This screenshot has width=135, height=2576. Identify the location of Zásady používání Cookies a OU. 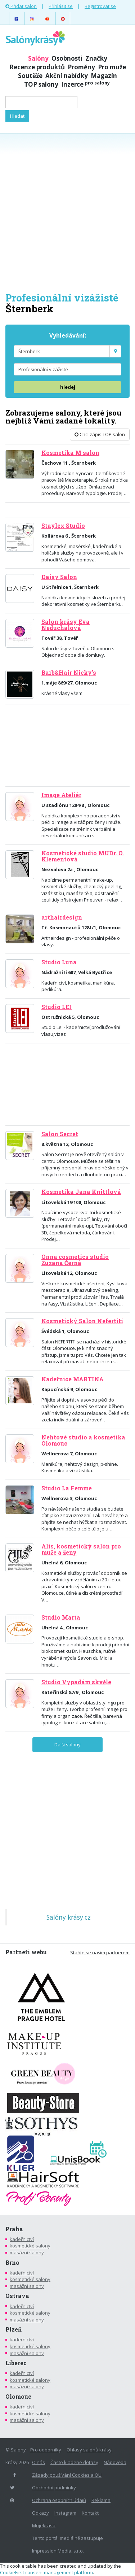
(67, 2475).